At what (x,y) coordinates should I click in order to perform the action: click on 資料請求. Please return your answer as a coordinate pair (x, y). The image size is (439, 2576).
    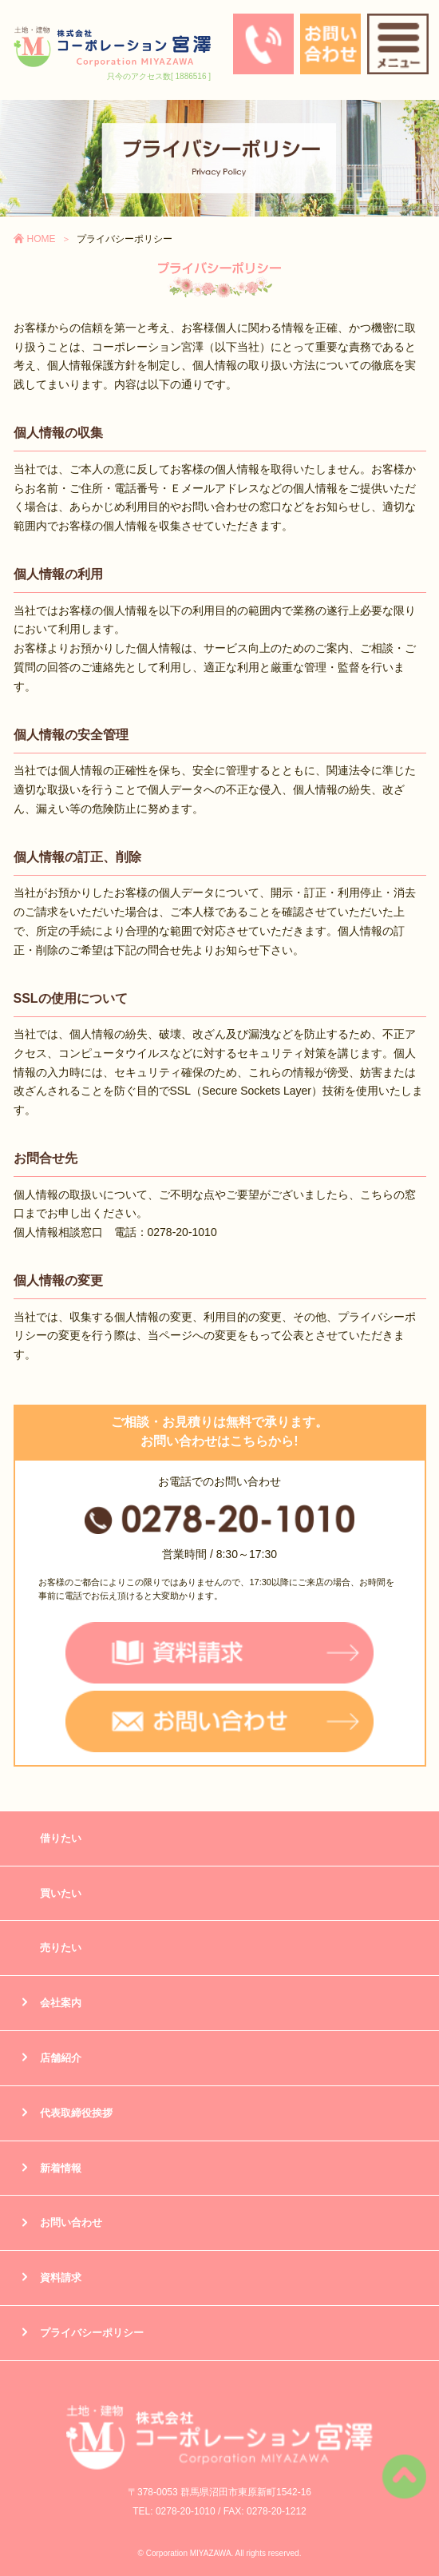
    Looking at the image, I should click on (60, 2278).